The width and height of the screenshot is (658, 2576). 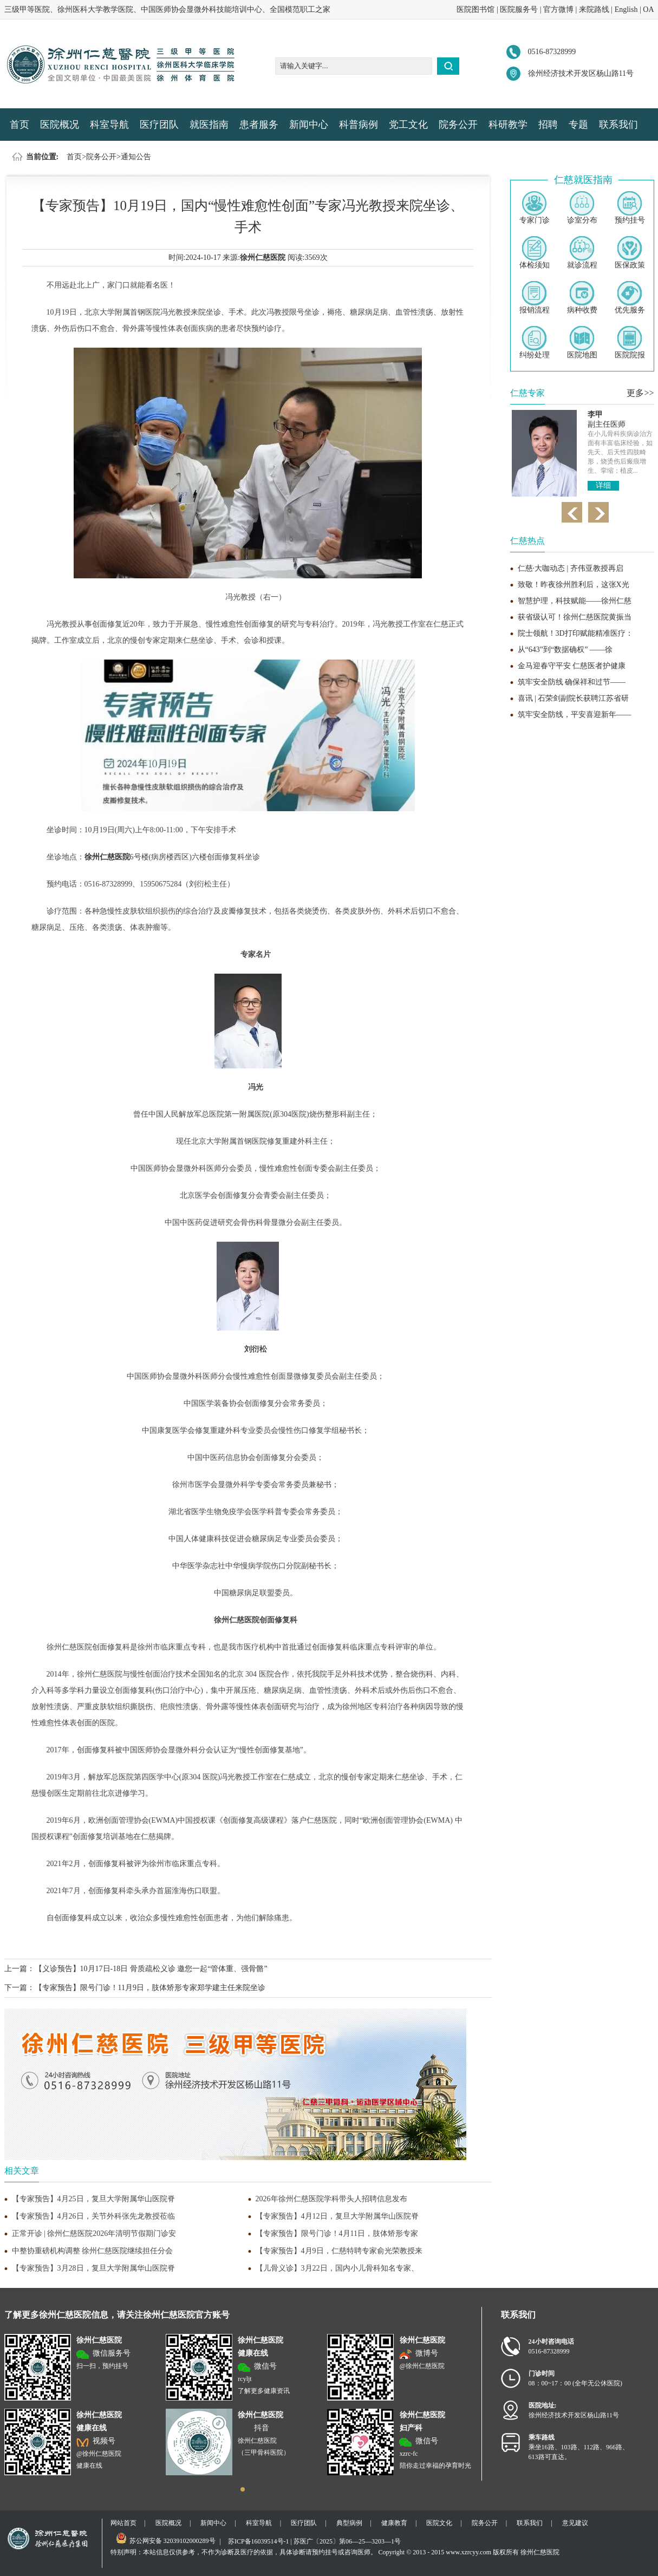 What do you see at coordinates (574, 601) in the screenshot?
I see `智慧护理，科技赋能——徐州仁慈` at bounding box center [574, 601].